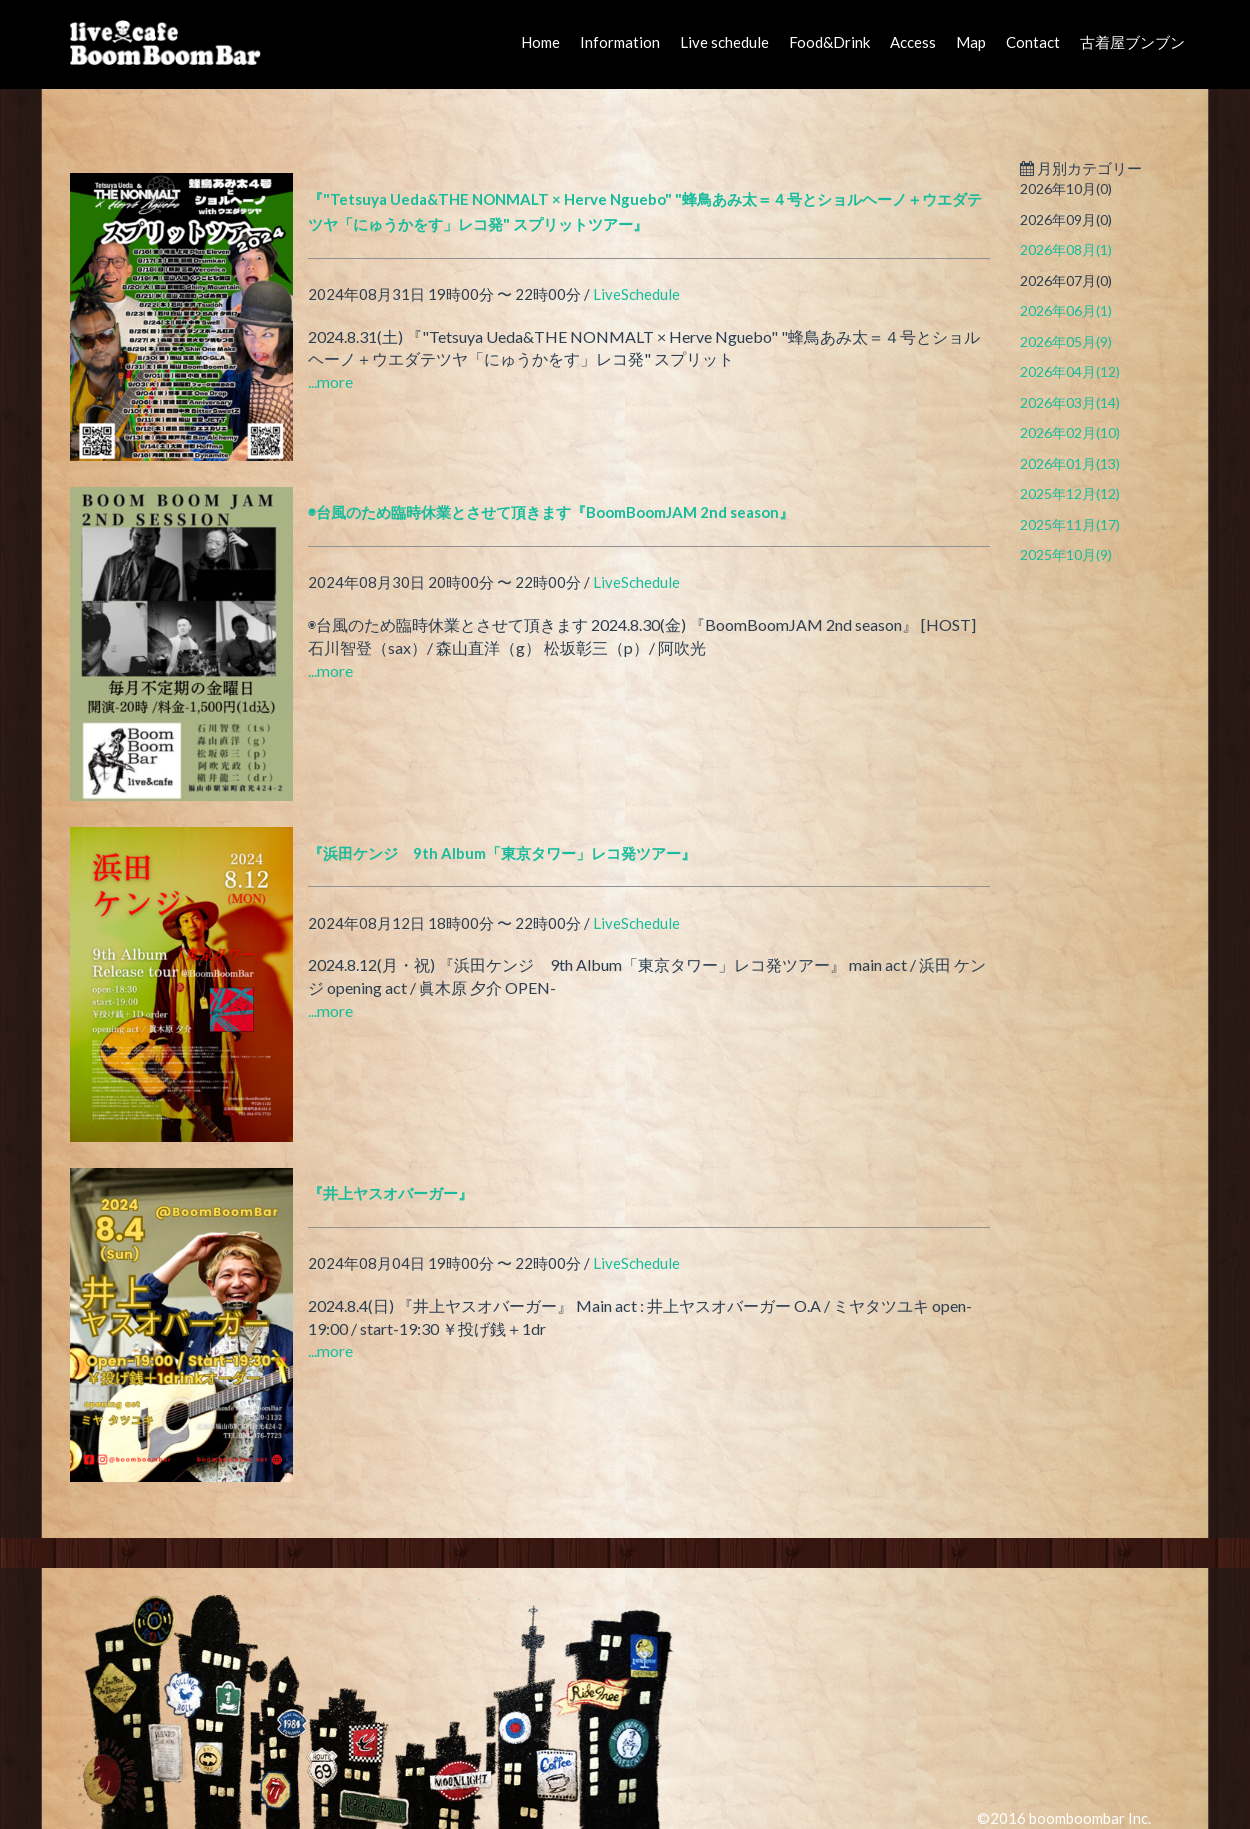 The height and width of the screenshot is (1829, 1250). What do you see at coordinates (1070, 432) in the screenshot?
I see `2026年02月(10)` at bounding box center [1070, 432].